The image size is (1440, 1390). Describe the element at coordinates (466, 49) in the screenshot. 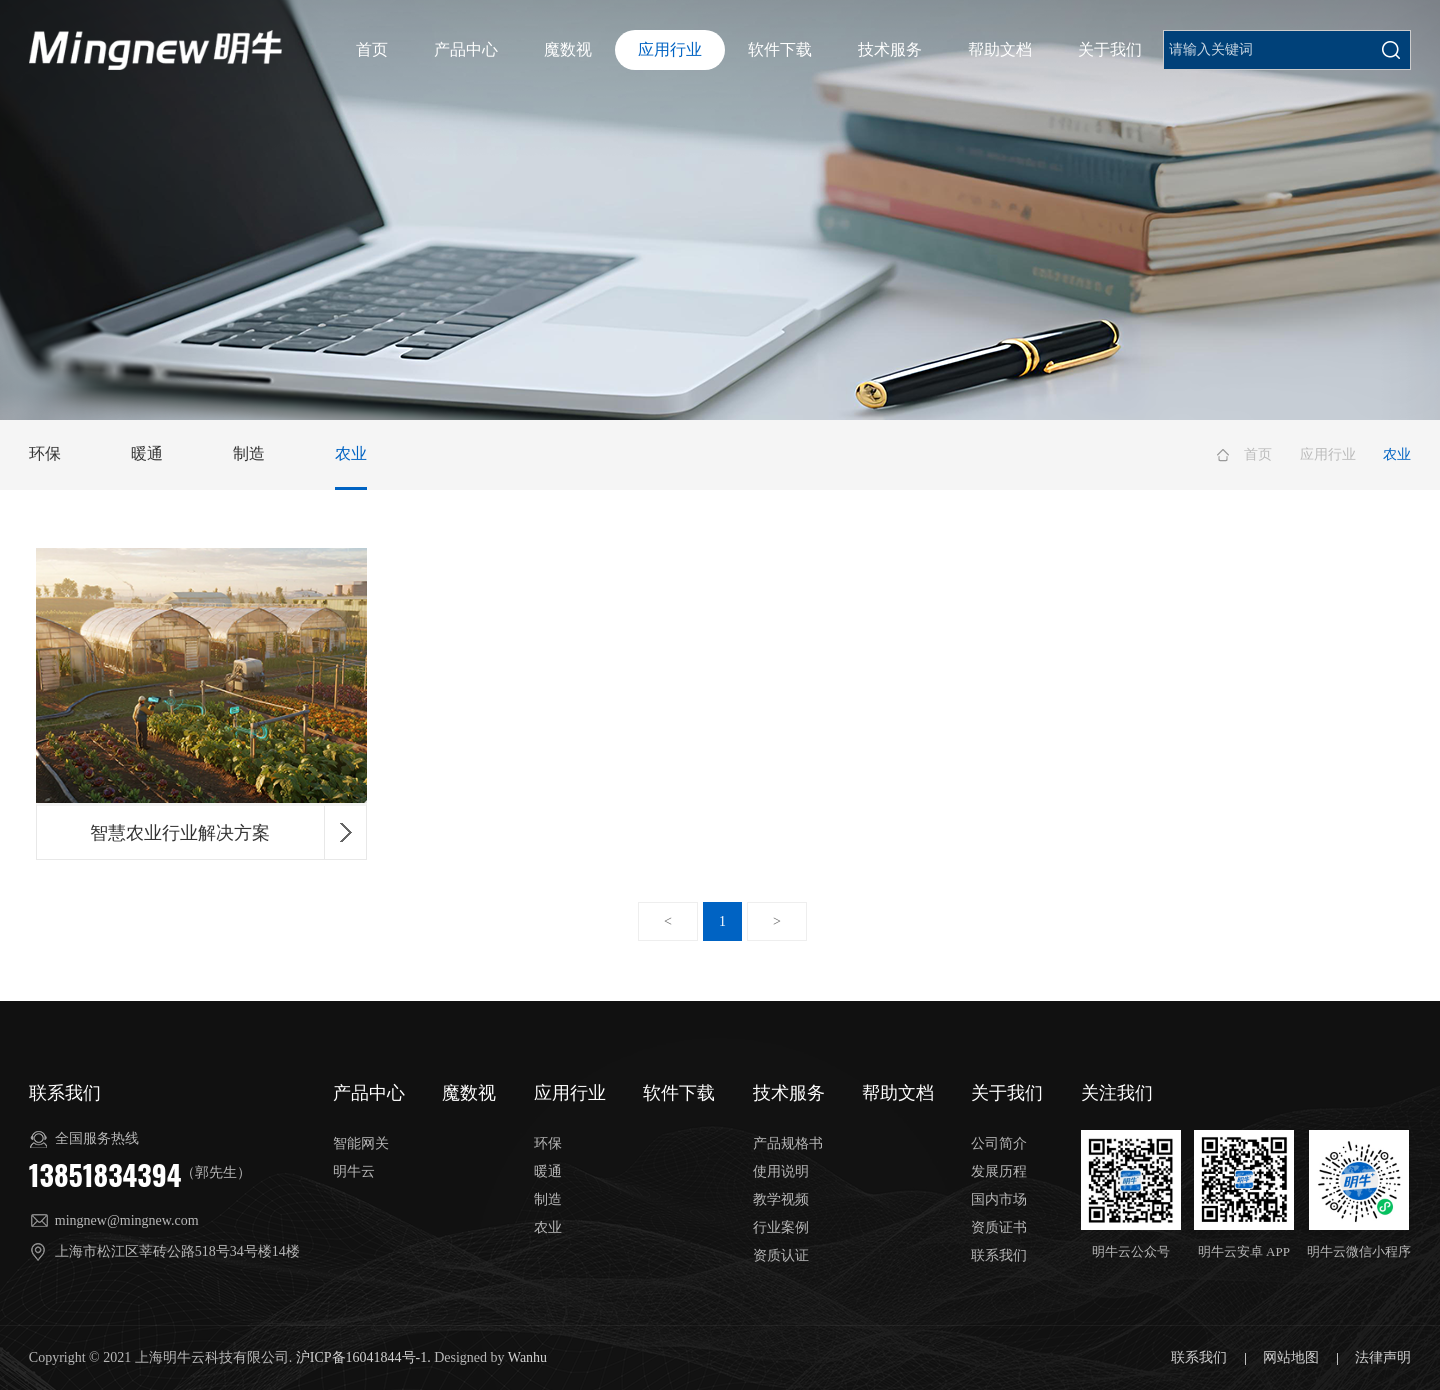

I see `产品中心` at that location.